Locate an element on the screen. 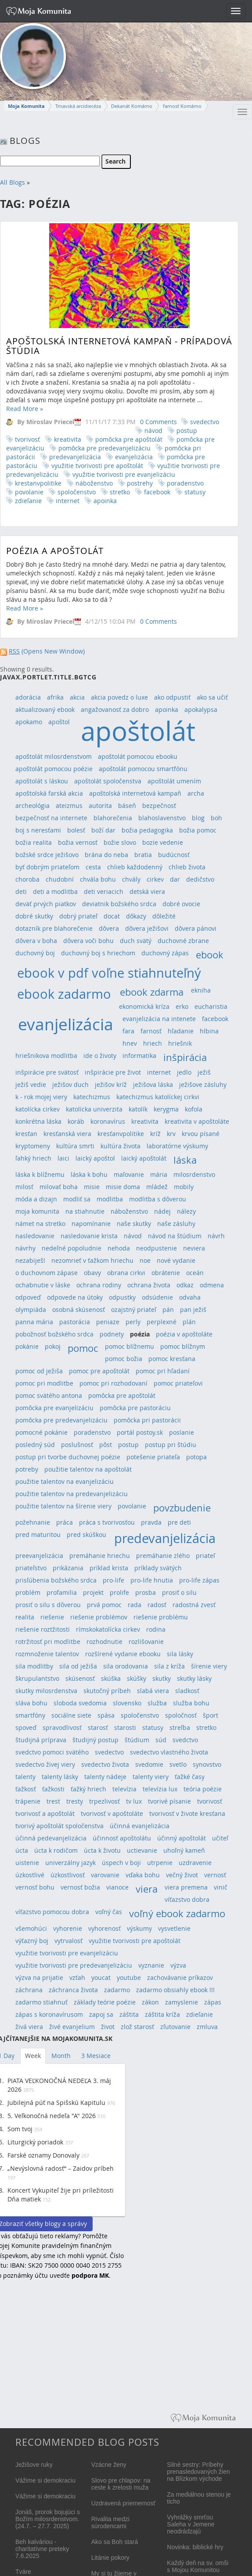  apoštolát pomocou poézie is located at coordinates (54, 769).